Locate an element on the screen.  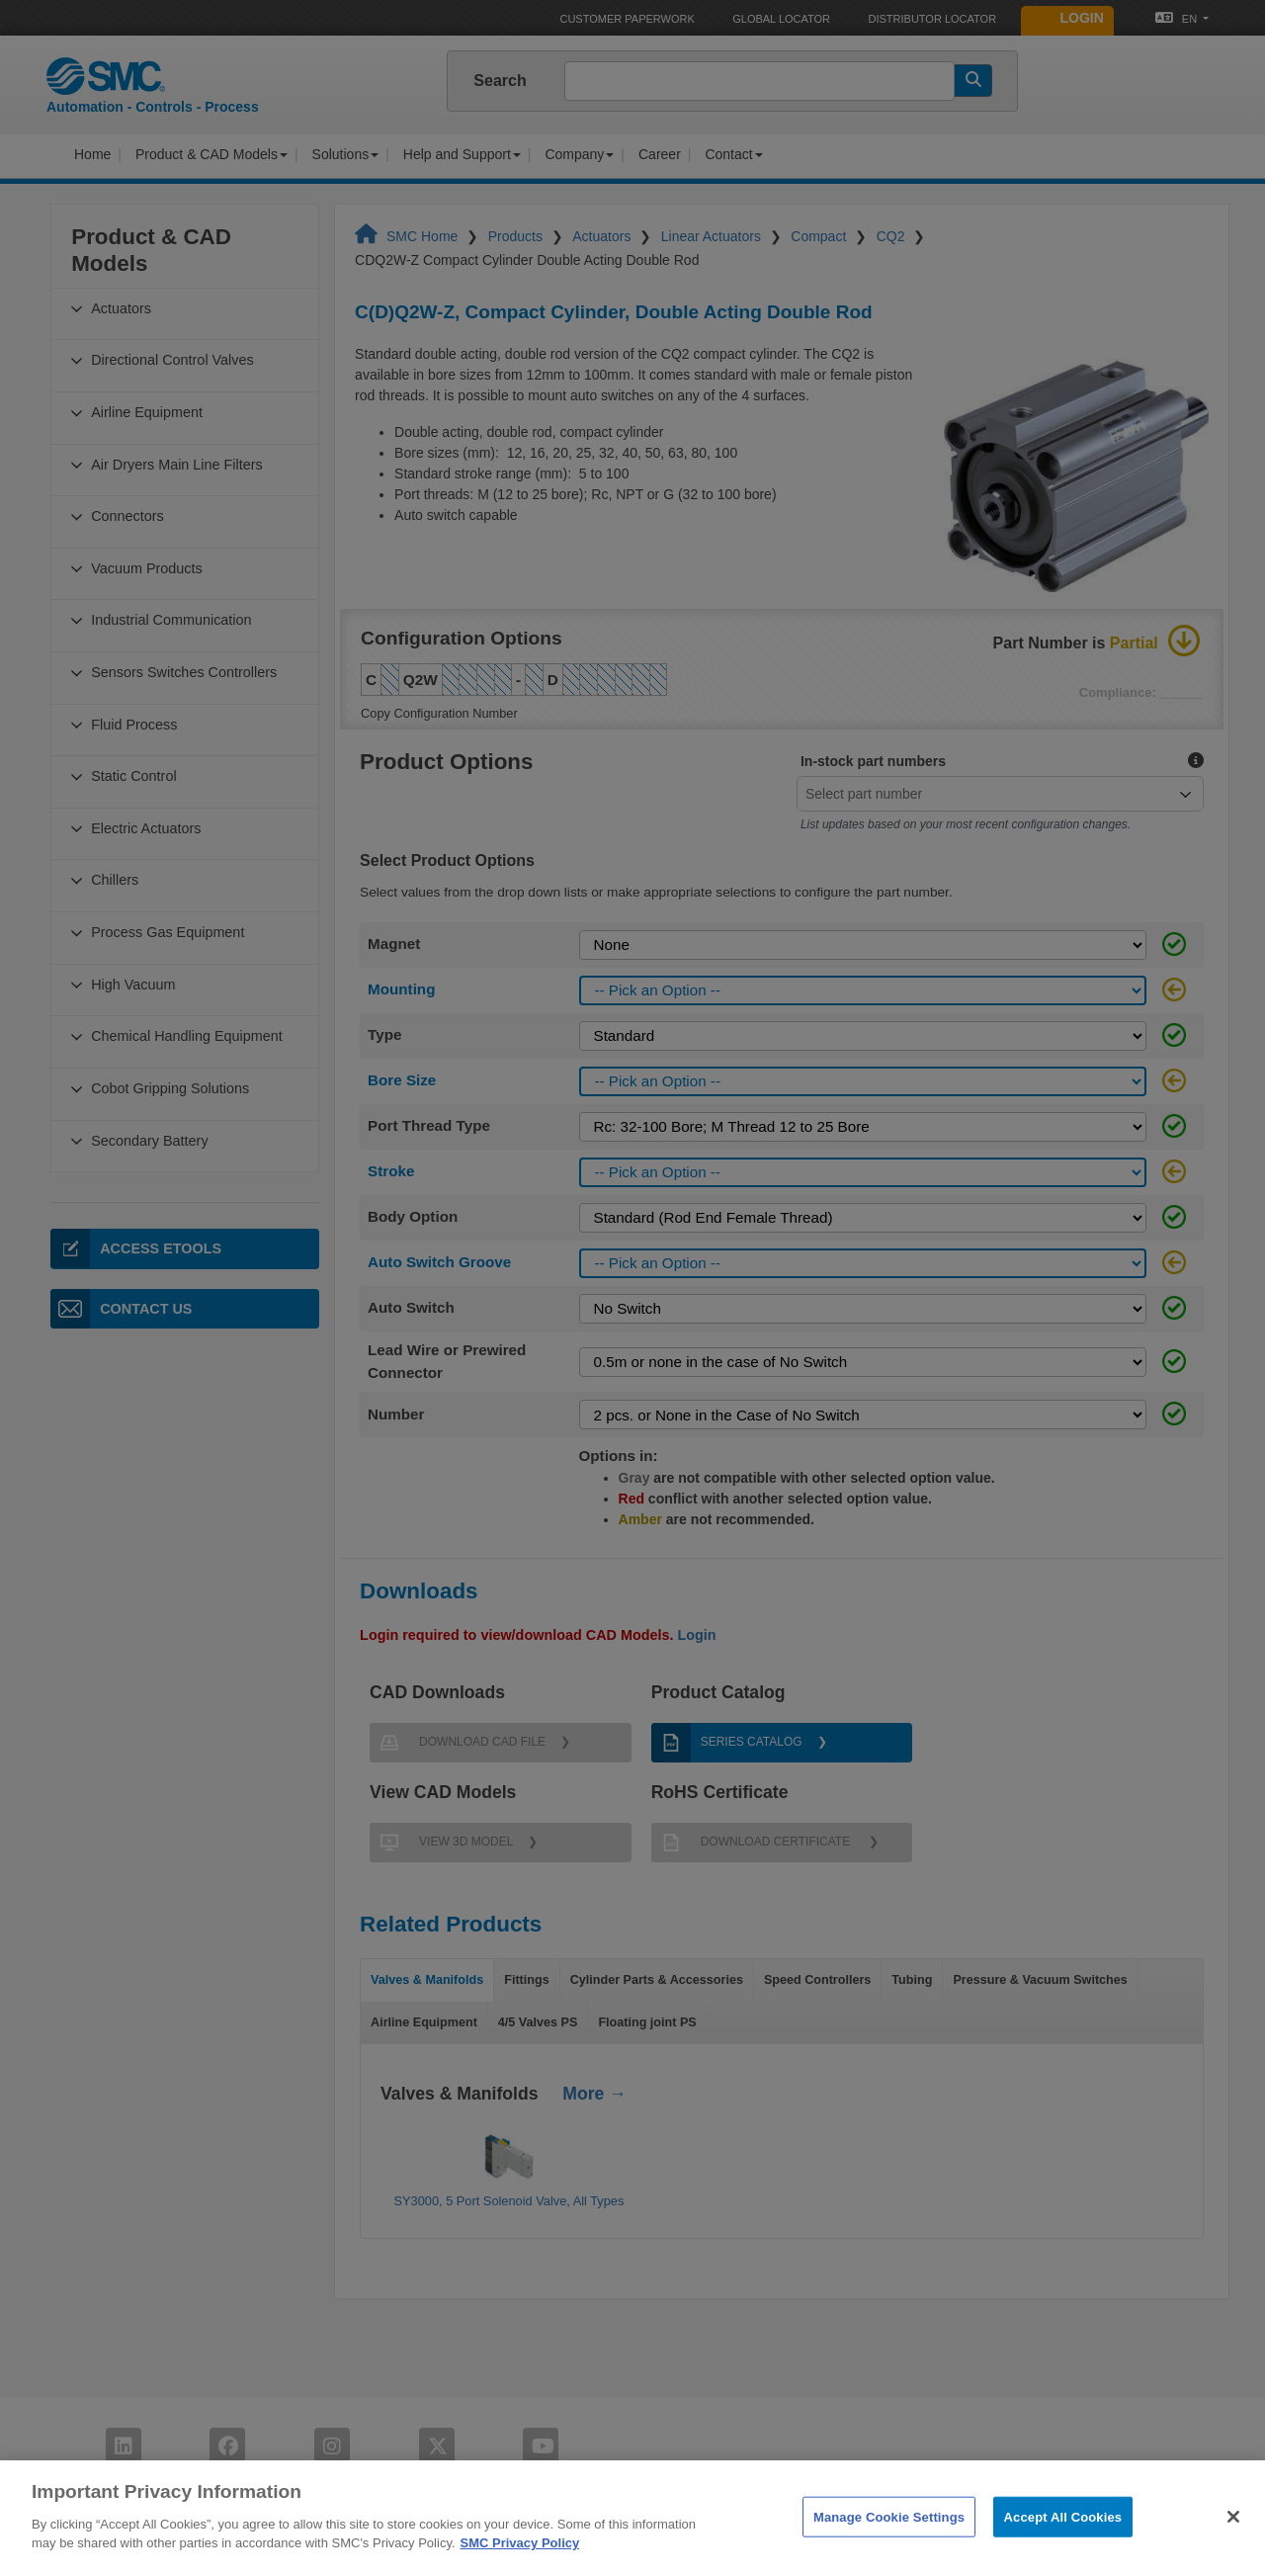
SMC Privacy Policy [More information about your privacy] is located at coordinates (520, 2567).